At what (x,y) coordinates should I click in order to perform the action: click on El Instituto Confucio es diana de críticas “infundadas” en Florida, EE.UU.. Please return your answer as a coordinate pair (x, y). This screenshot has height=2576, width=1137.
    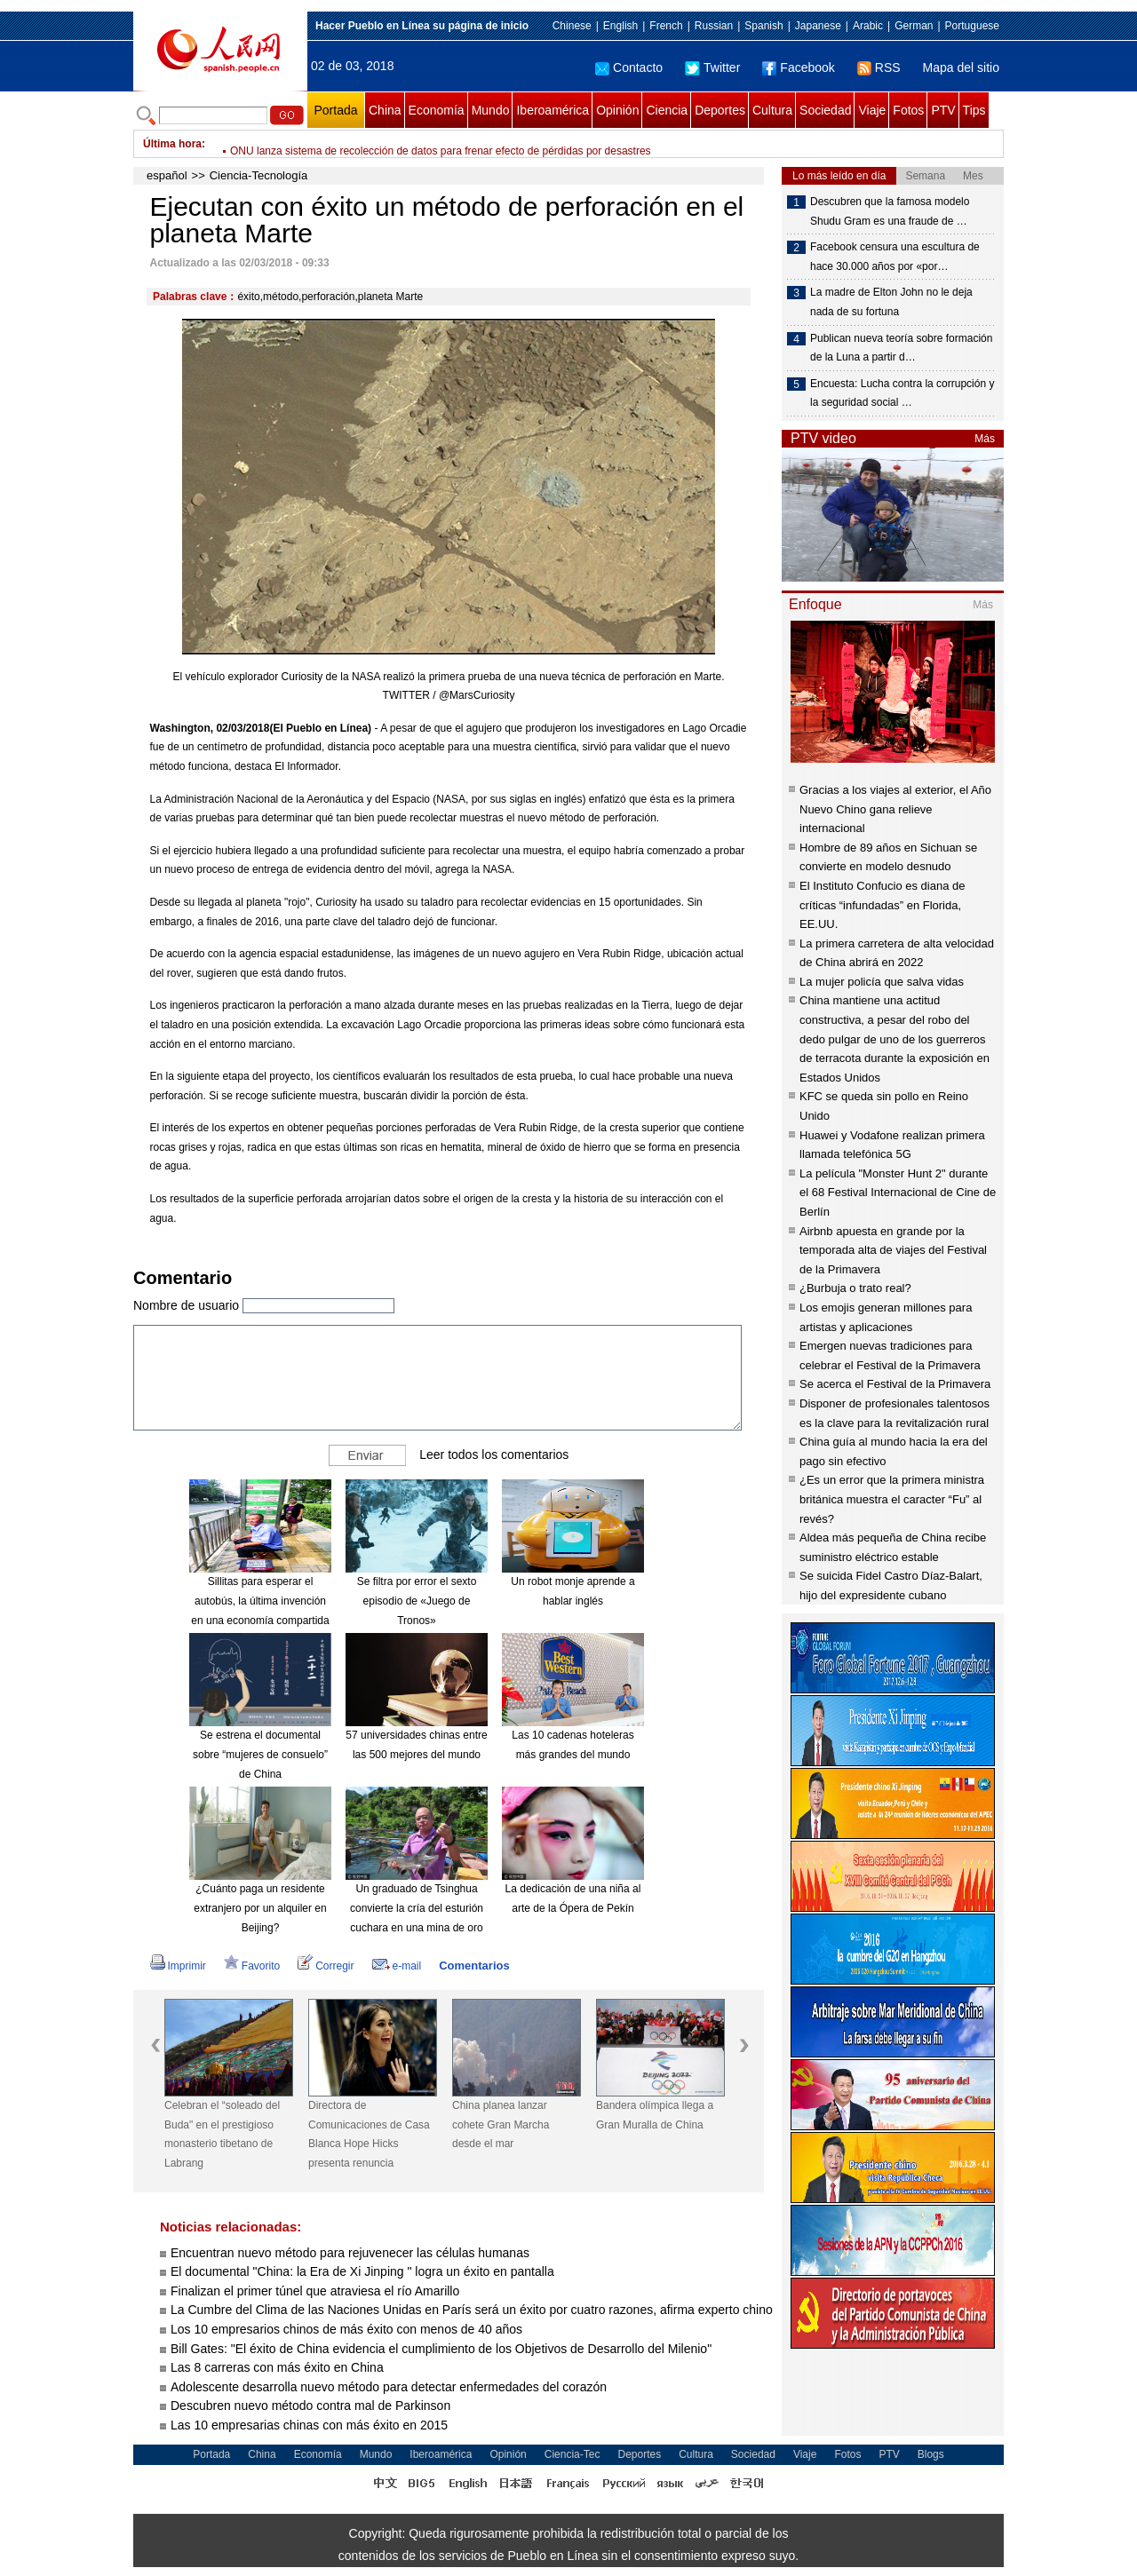
    Looking at the image, I should click on (882, 905).